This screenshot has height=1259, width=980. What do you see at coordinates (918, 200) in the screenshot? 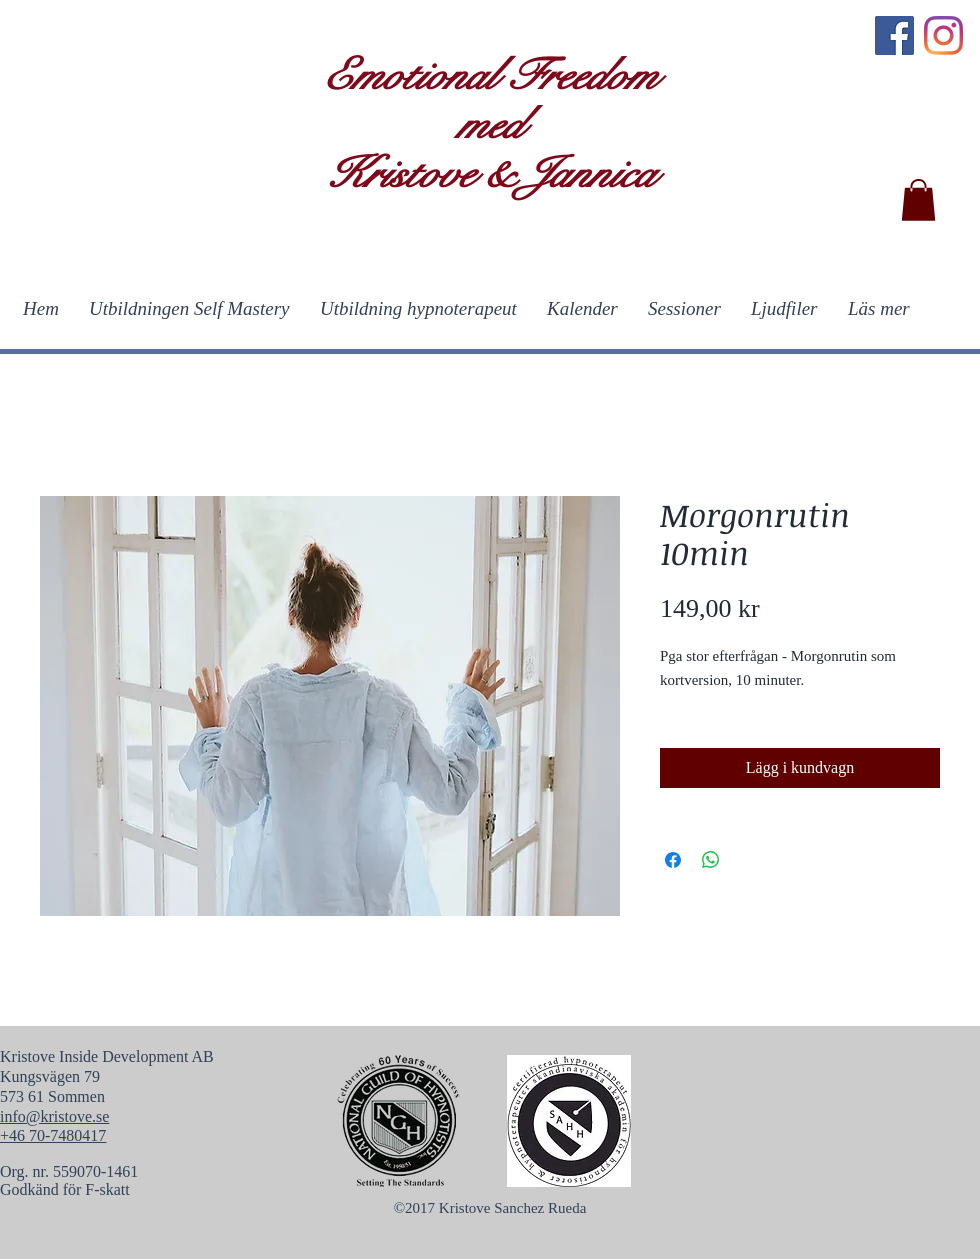
I see `[button]` at bounding box center [918, 200].